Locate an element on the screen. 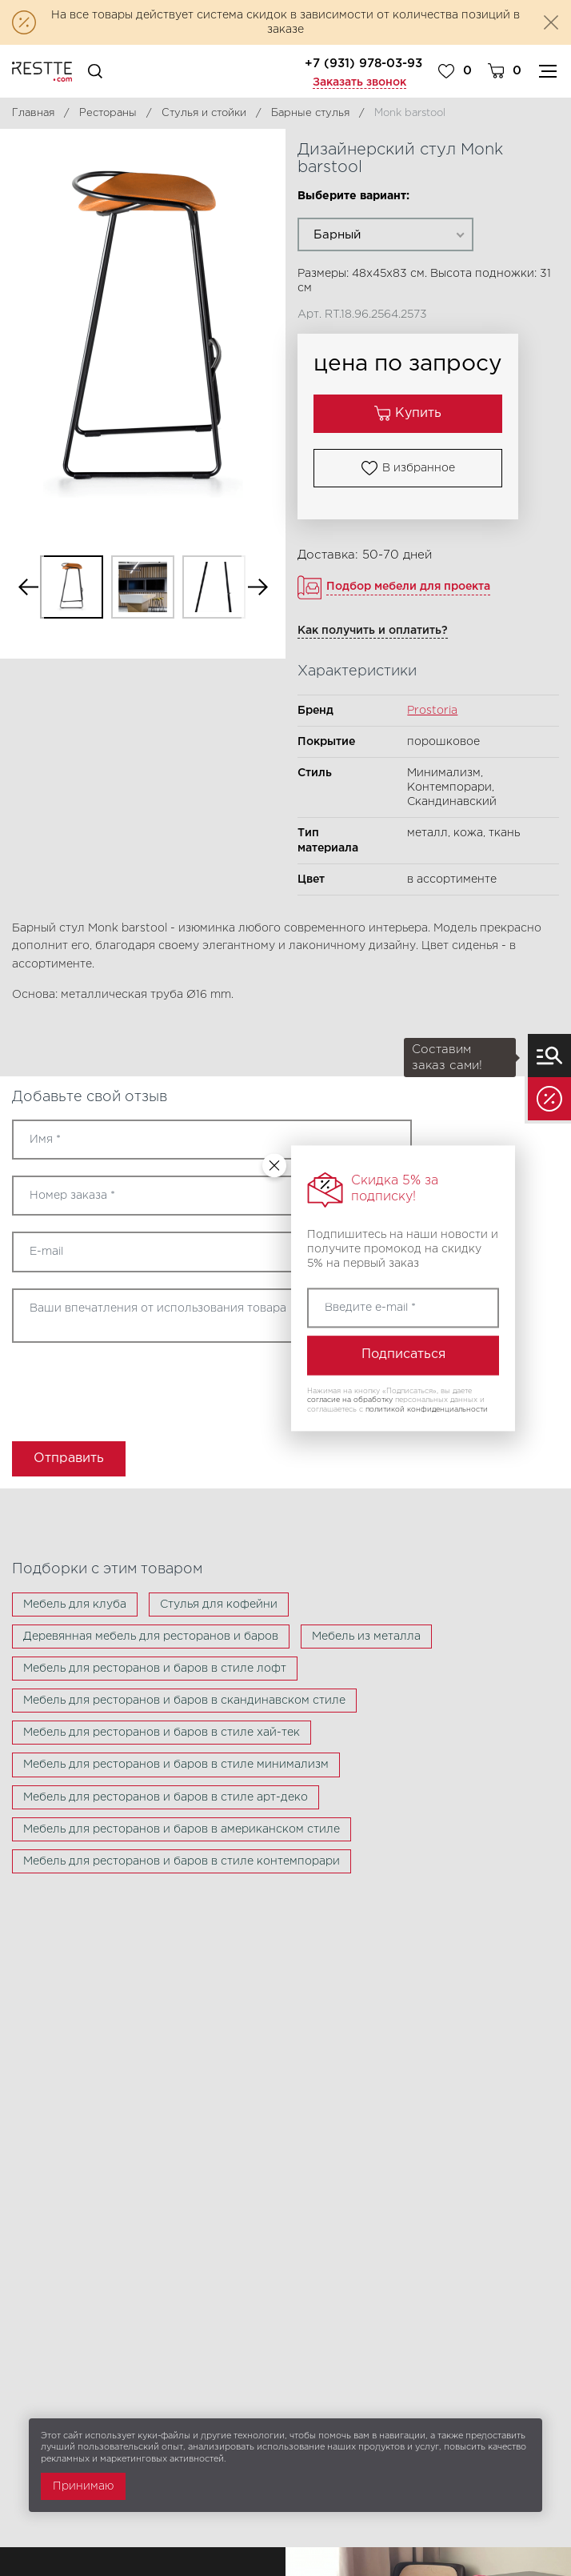 The height and width of the screenshot is (2576, 571). Принимаю is located at coordinates (83, 2486).